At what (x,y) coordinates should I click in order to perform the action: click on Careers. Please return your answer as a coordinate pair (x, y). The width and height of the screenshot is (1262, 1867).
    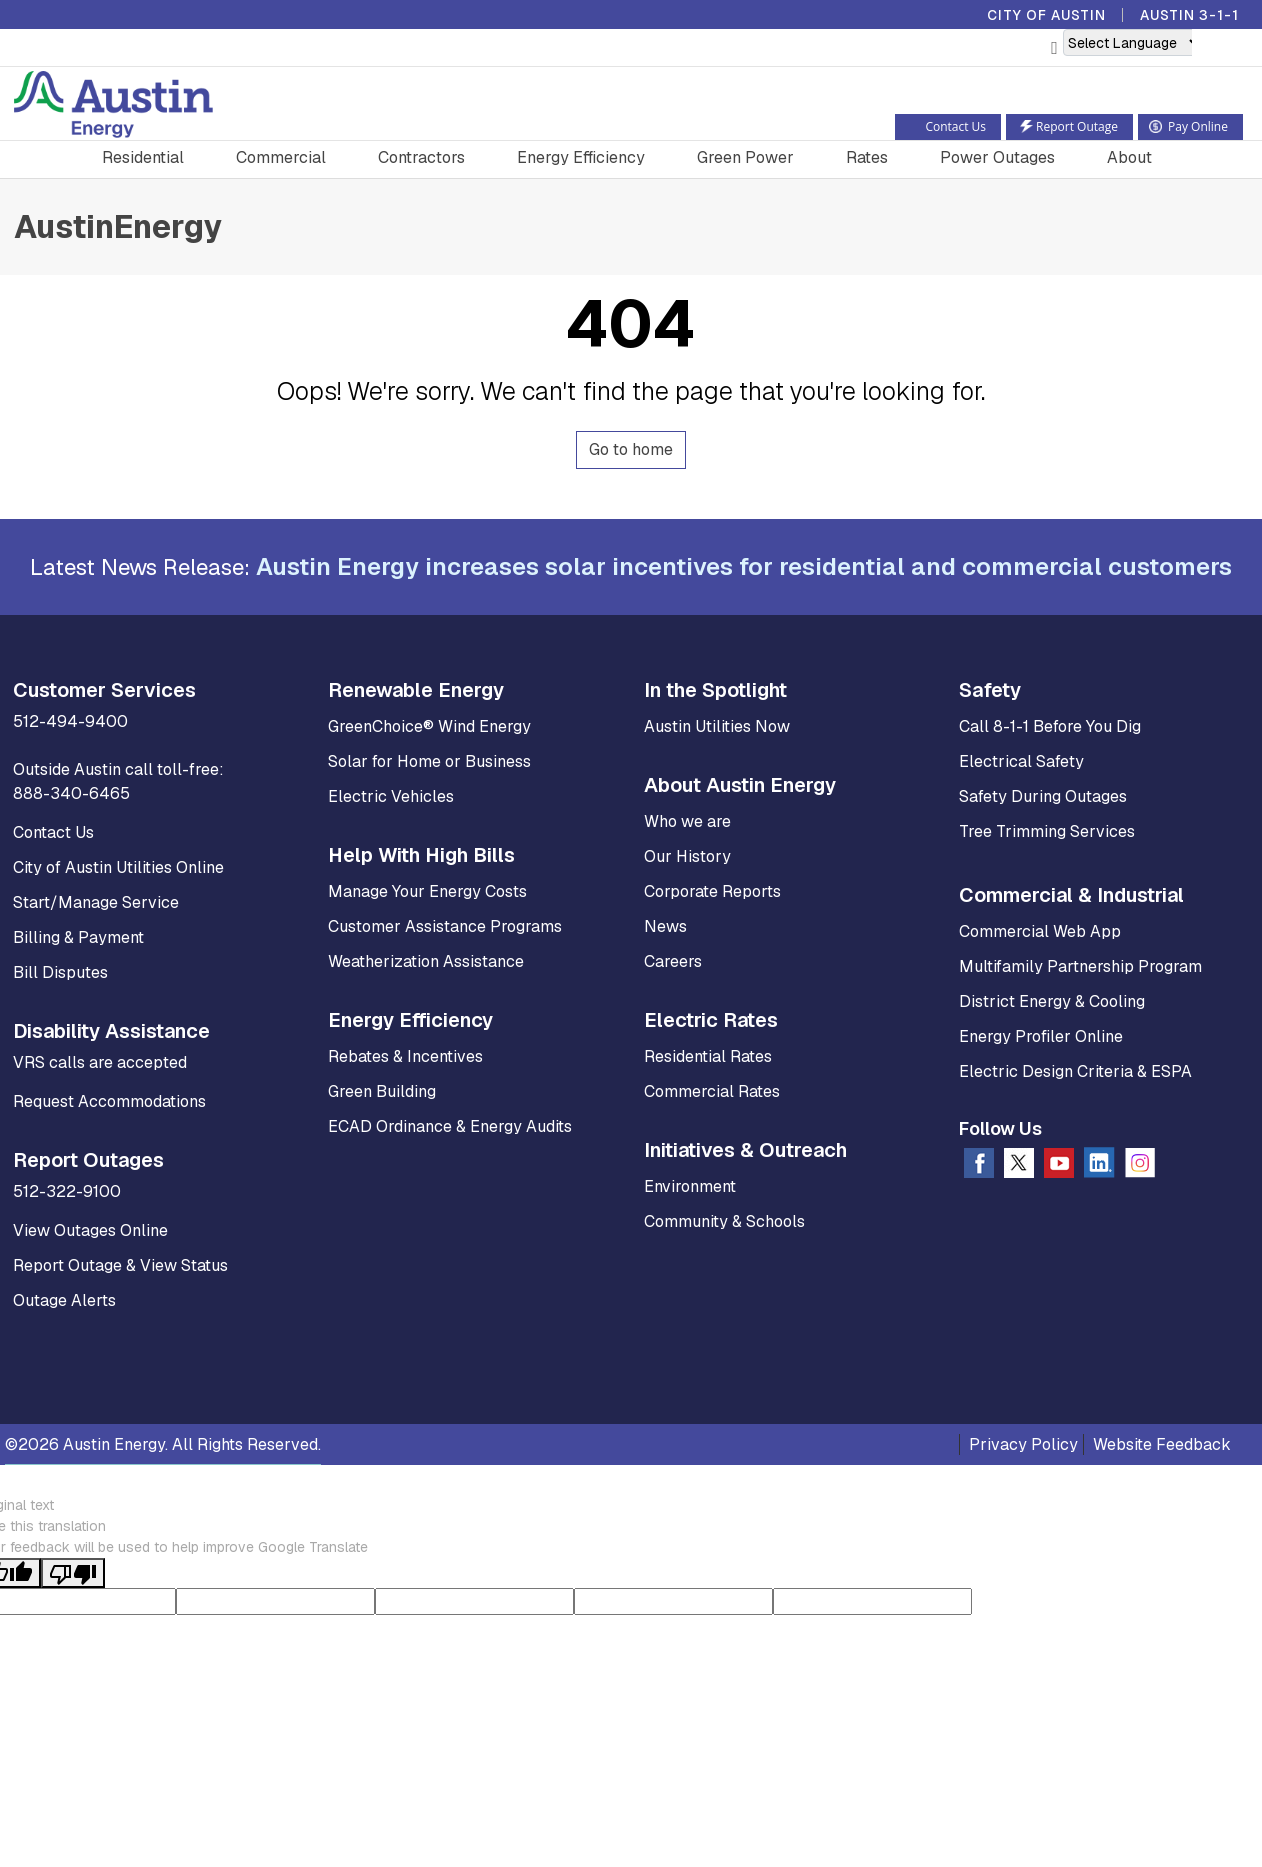
    Looking at the image, I should click on (673, 961).